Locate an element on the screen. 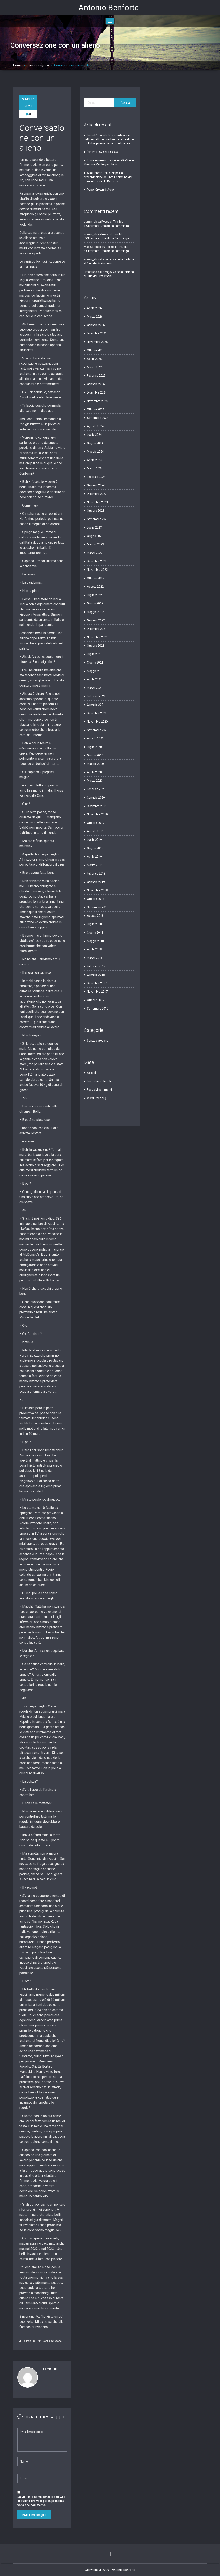 The image size is (220, 2576). Agosto 2018 is located at coordinates (95, 915).